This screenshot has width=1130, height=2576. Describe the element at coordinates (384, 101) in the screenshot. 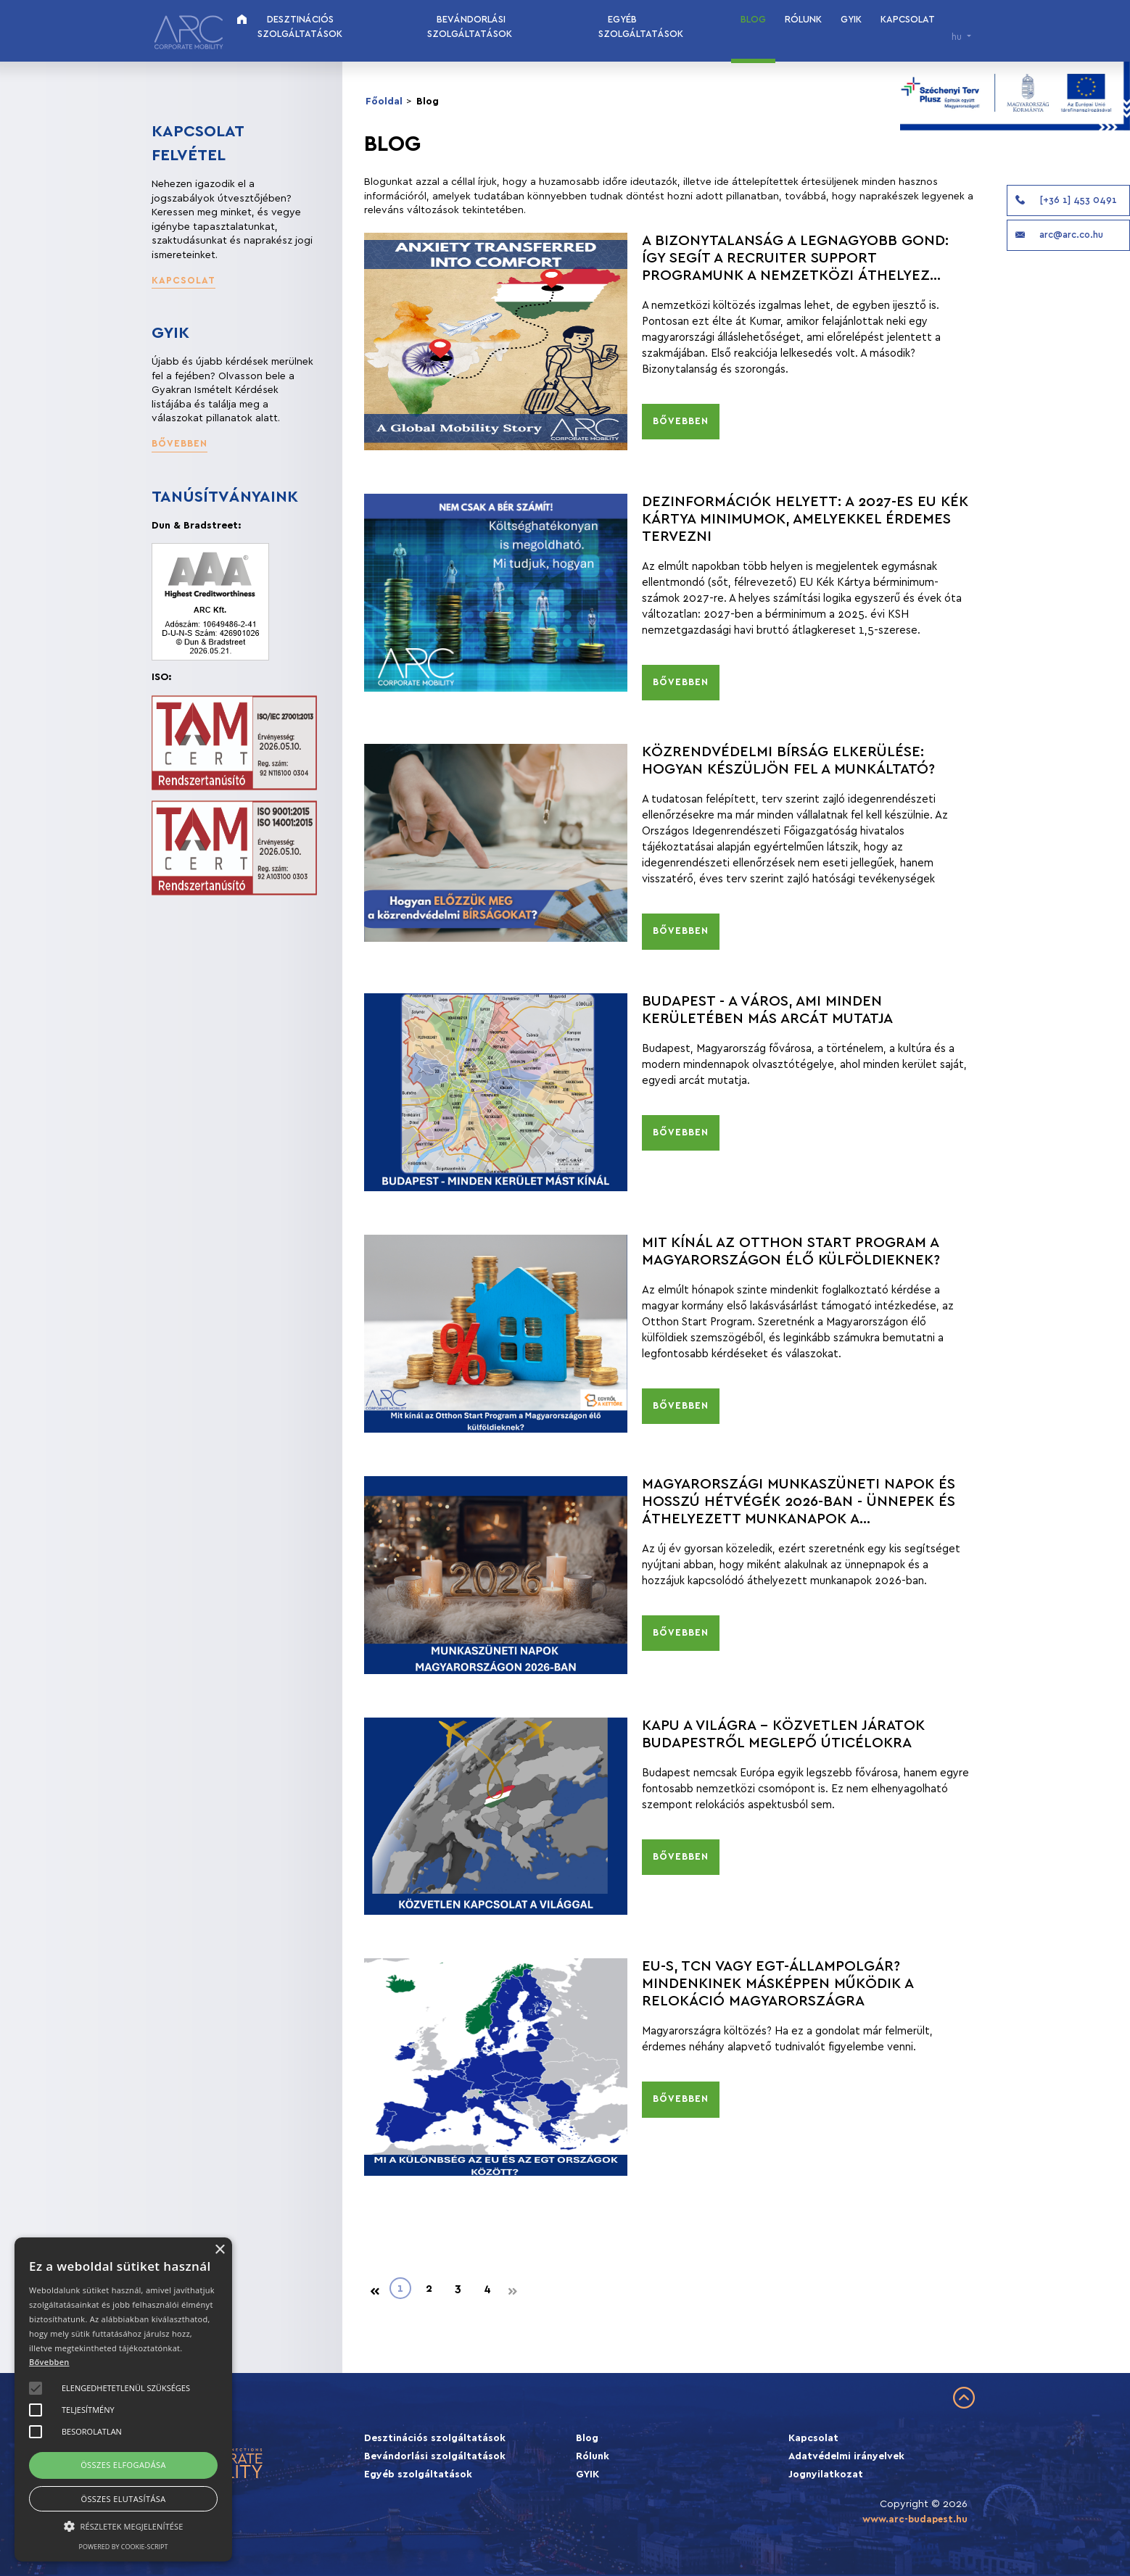

I see `Főoldal` at that location.